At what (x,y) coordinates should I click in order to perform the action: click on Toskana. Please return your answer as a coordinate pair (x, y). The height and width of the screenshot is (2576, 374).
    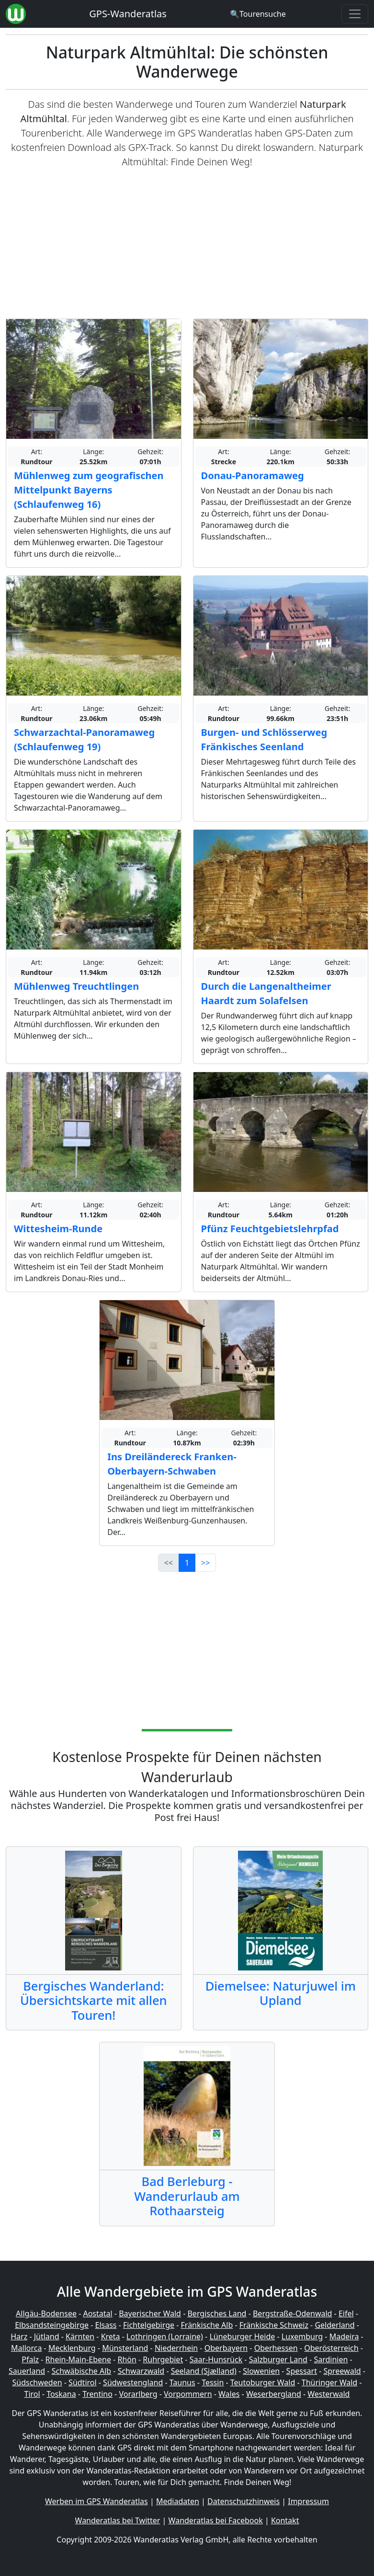
    Looking at the image, I should click on (61, 2394).